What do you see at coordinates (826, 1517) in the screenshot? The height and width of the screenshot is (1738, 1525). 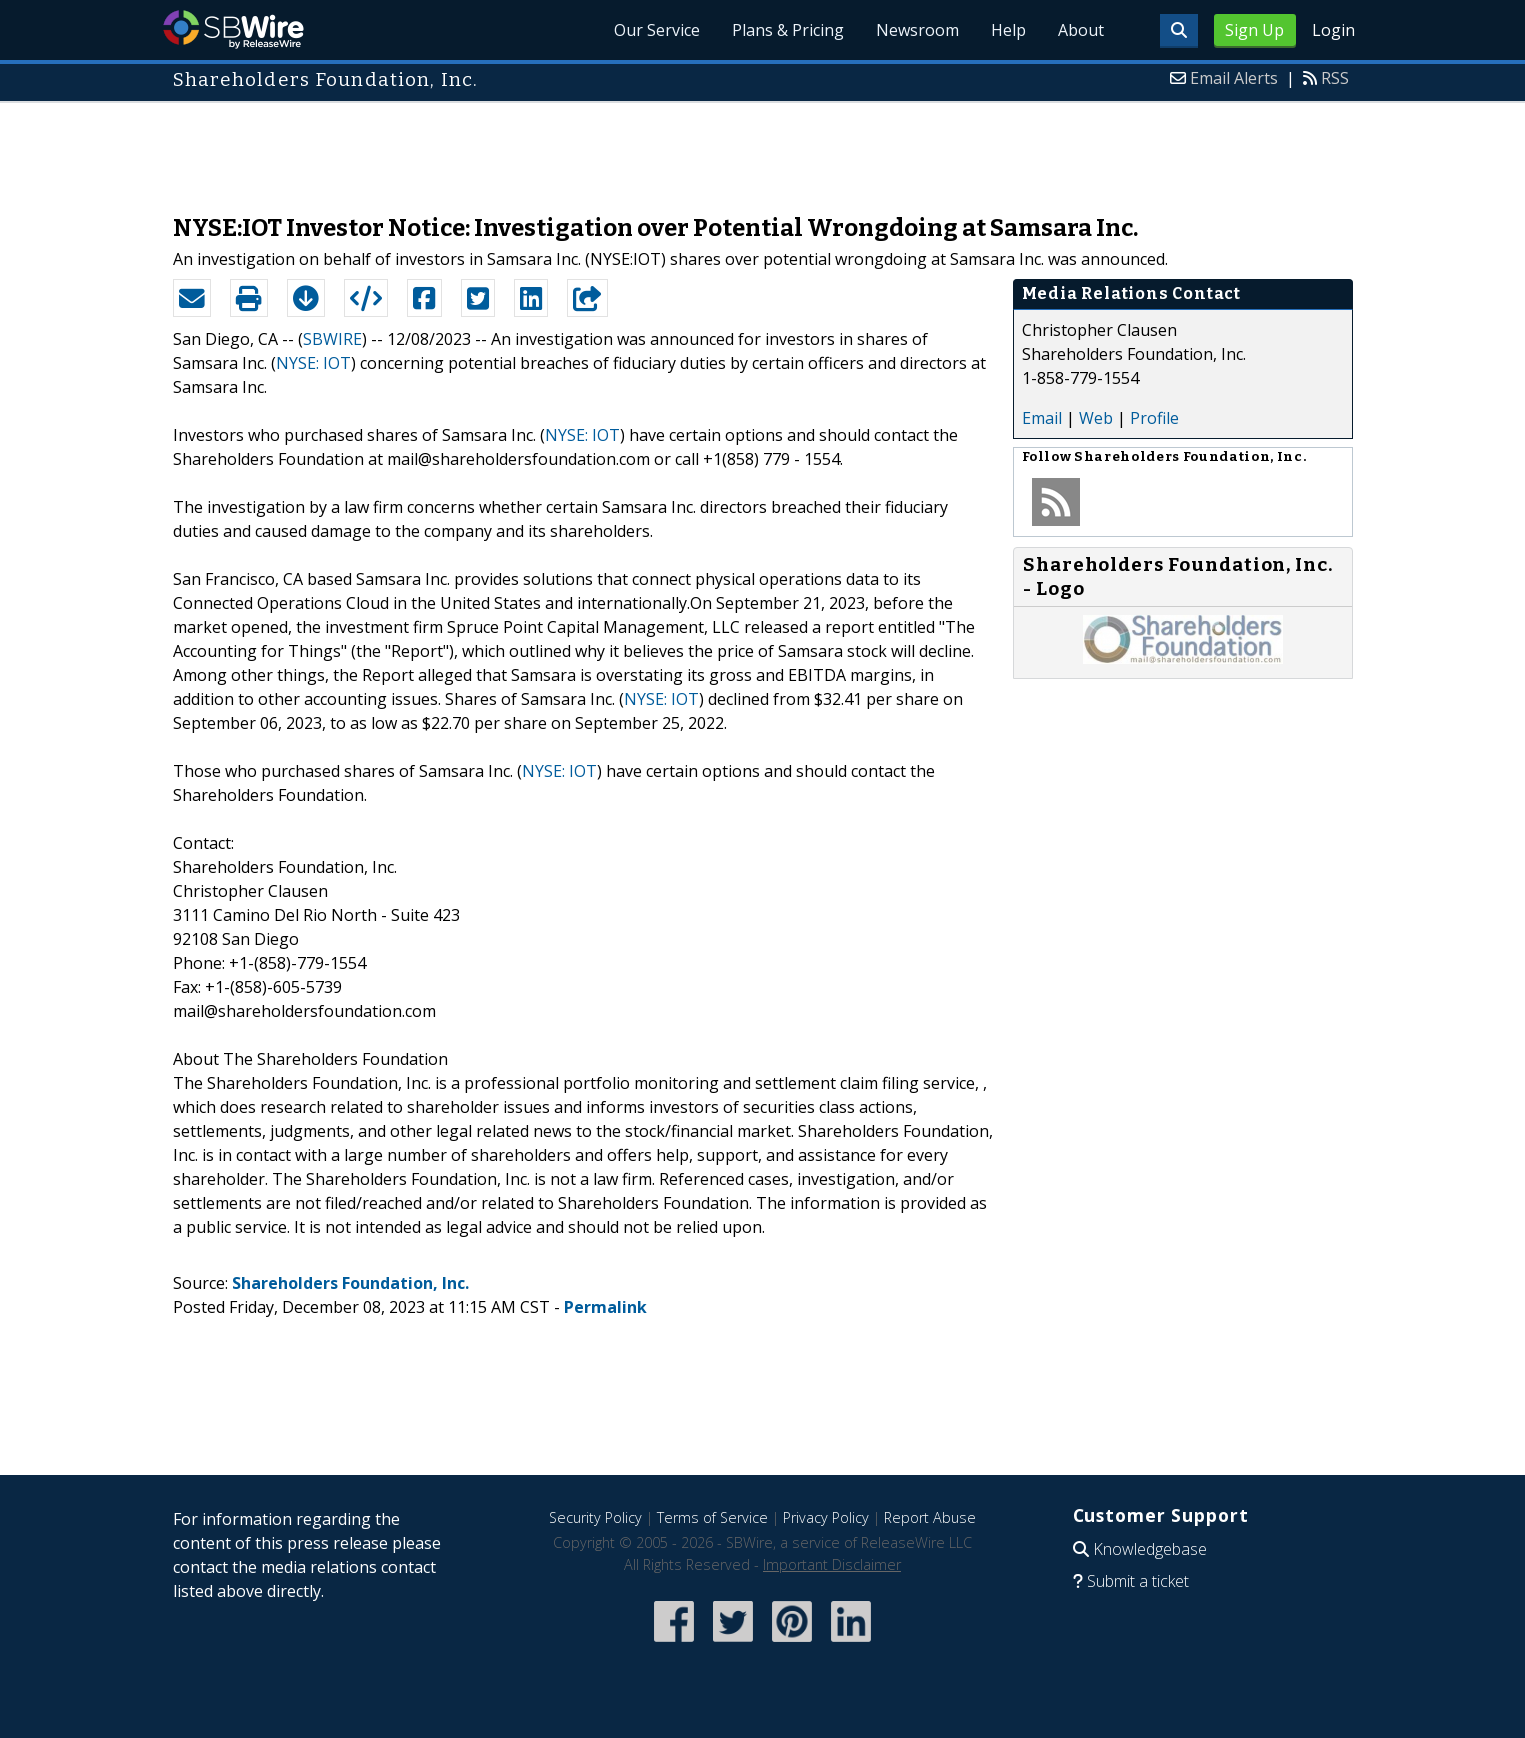 I see `Privacy Policy` at bounding box center [826, 1517].